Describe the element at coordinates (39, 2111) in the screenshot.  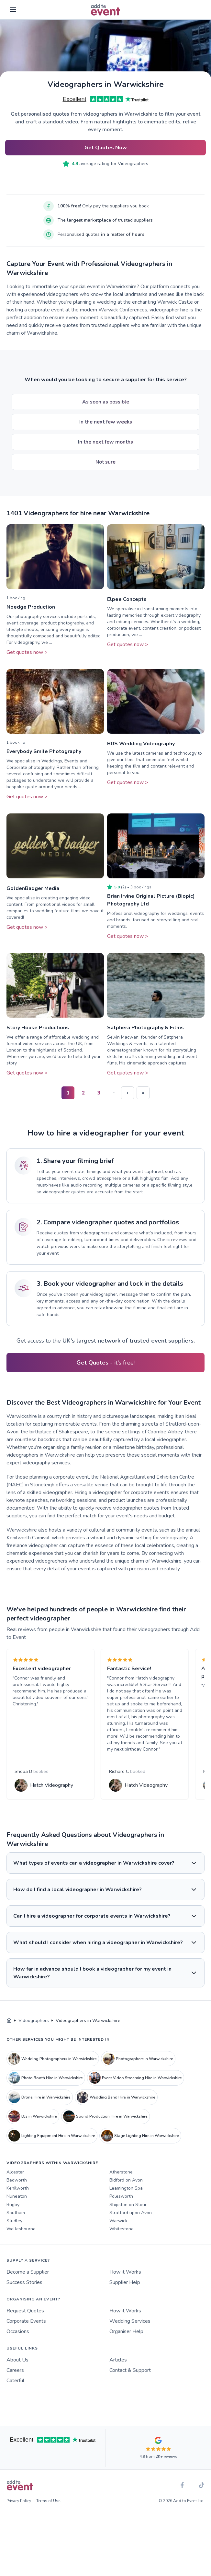
I see `Drone Hire in Warwickshire` at that location.